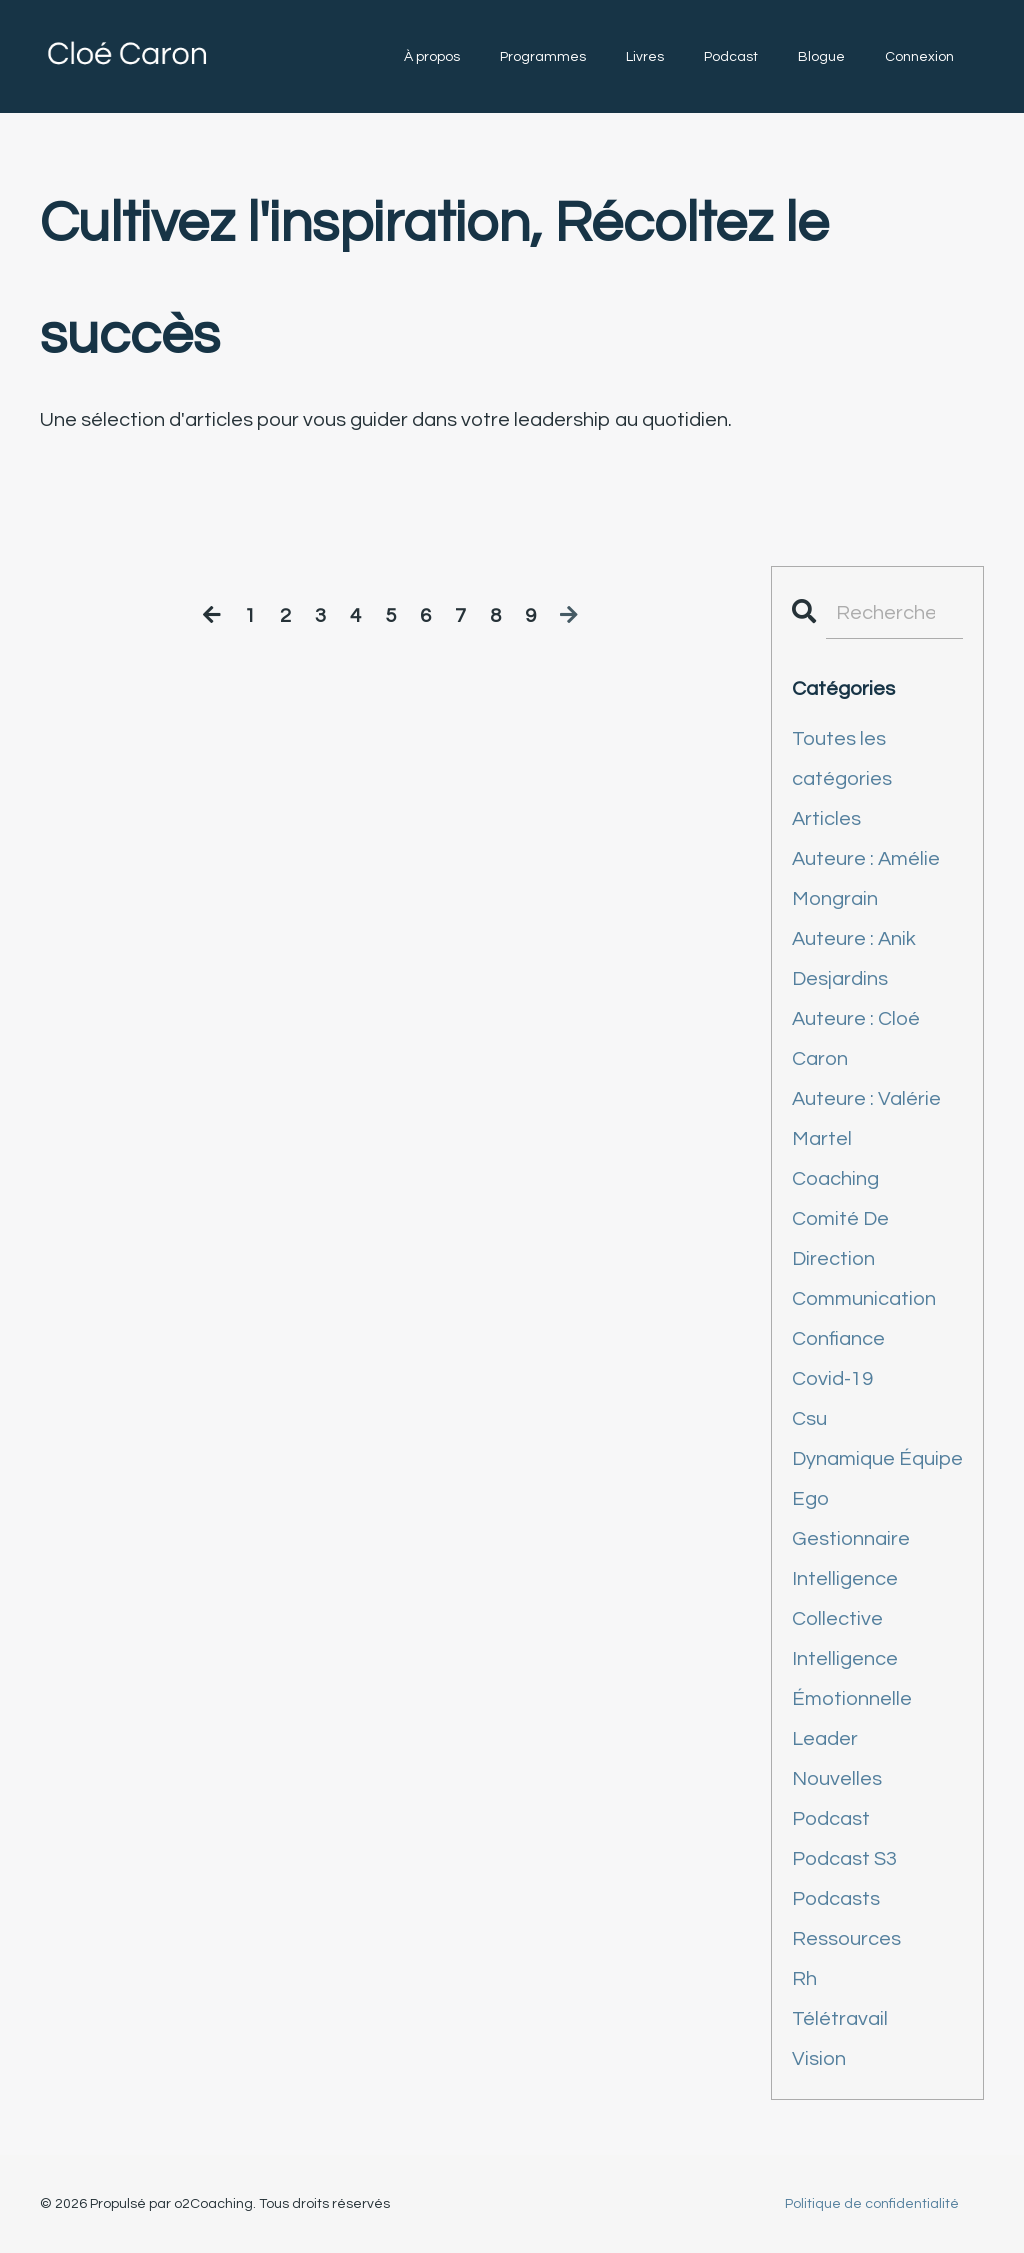 Image resolution: width=1024 pixels, height=2253 pixels. I want to click on vision, so click(819, 2059).